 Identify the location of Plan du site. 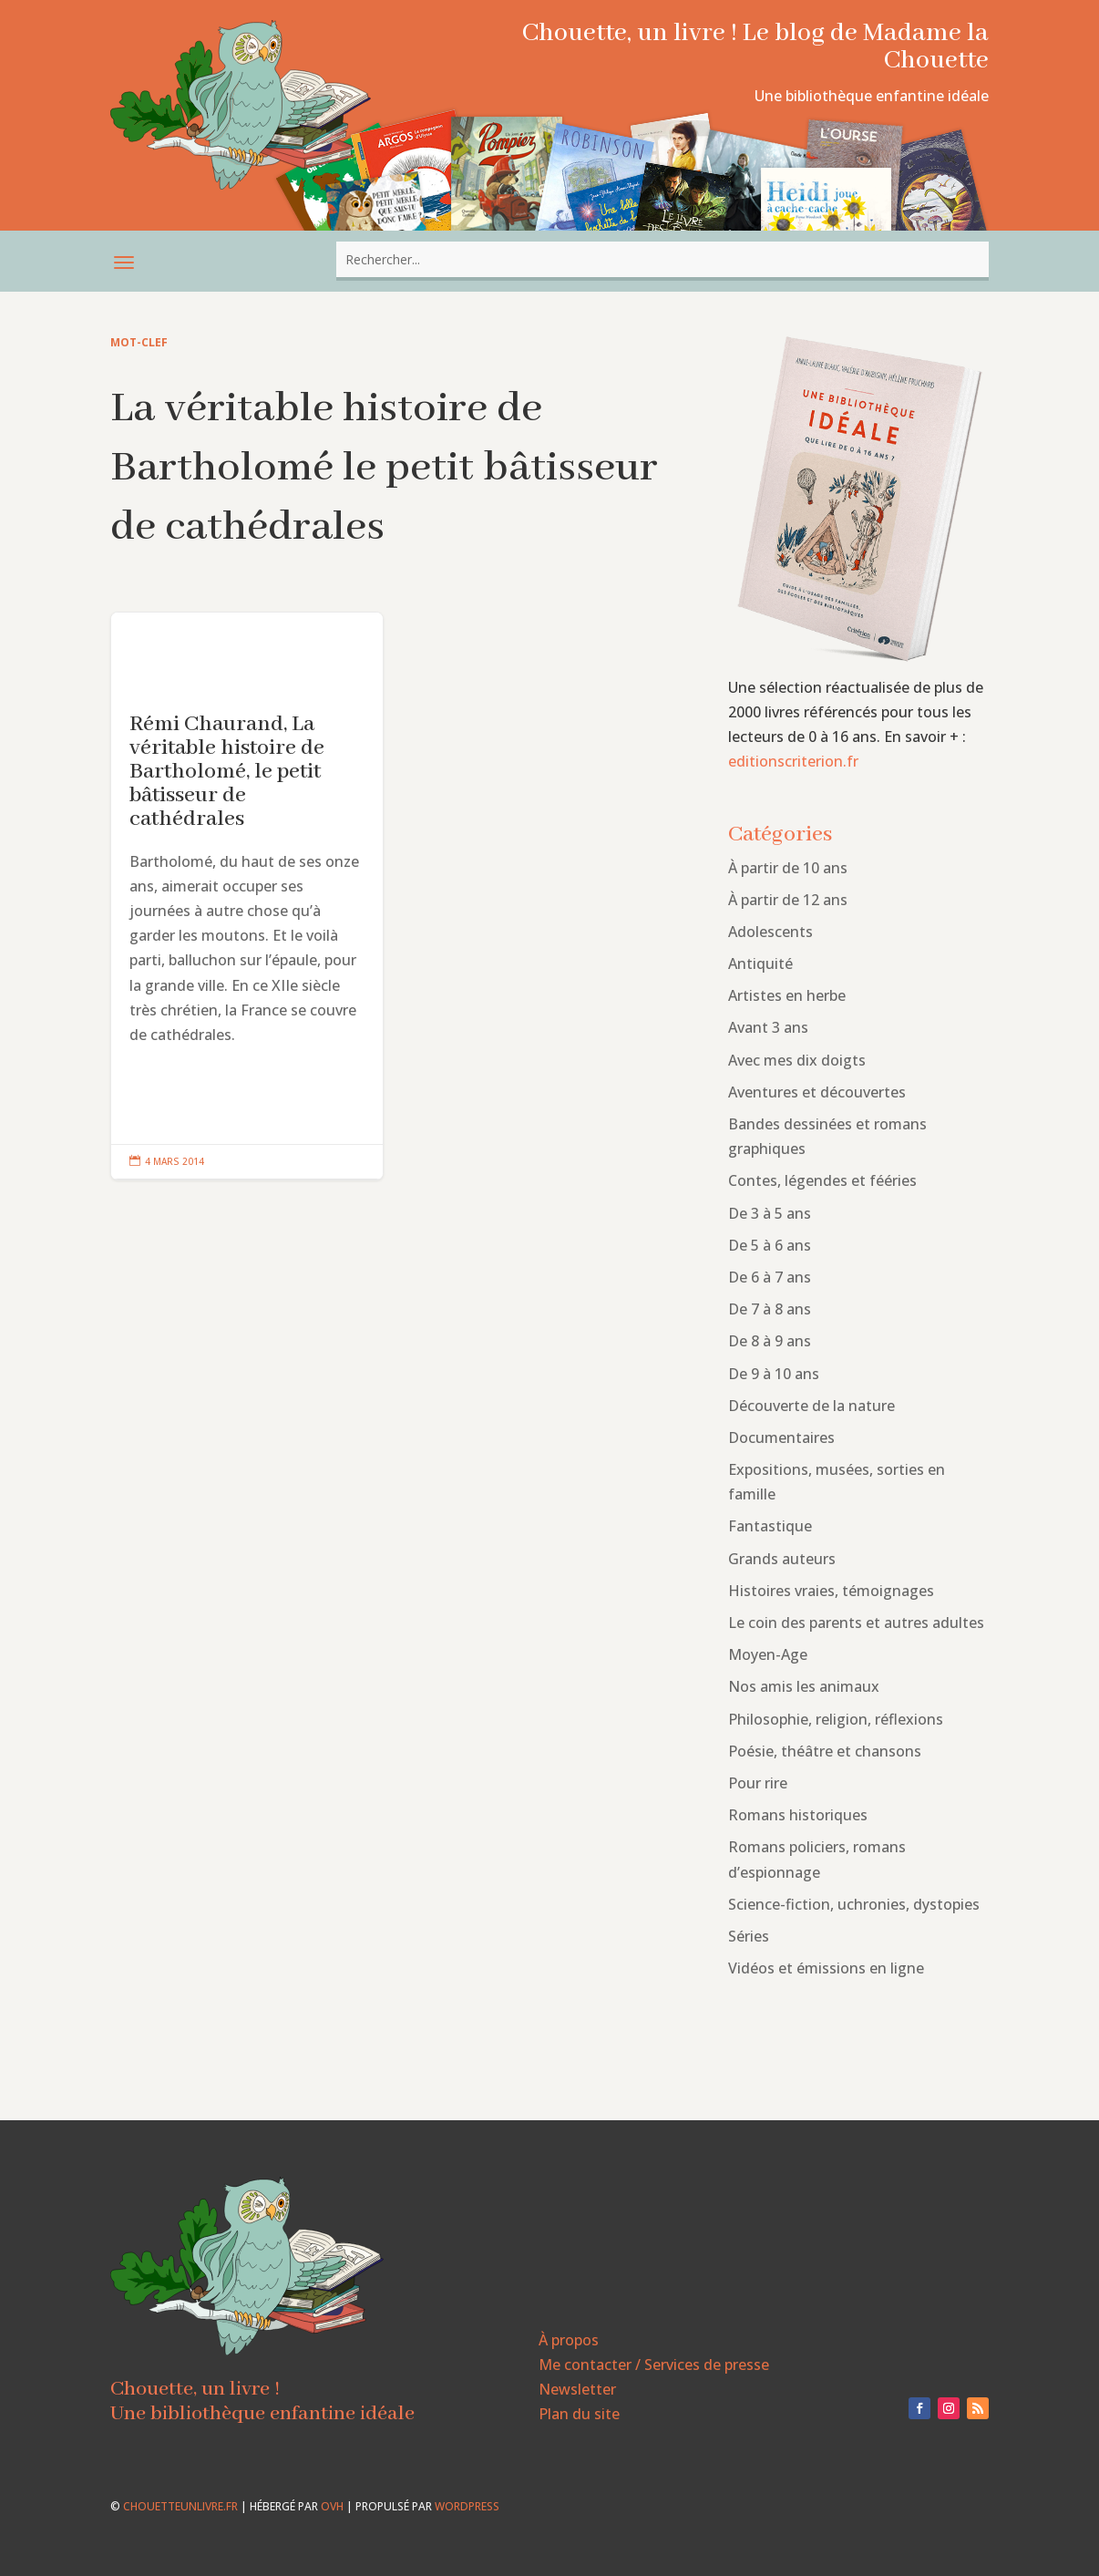
(579, 2414).